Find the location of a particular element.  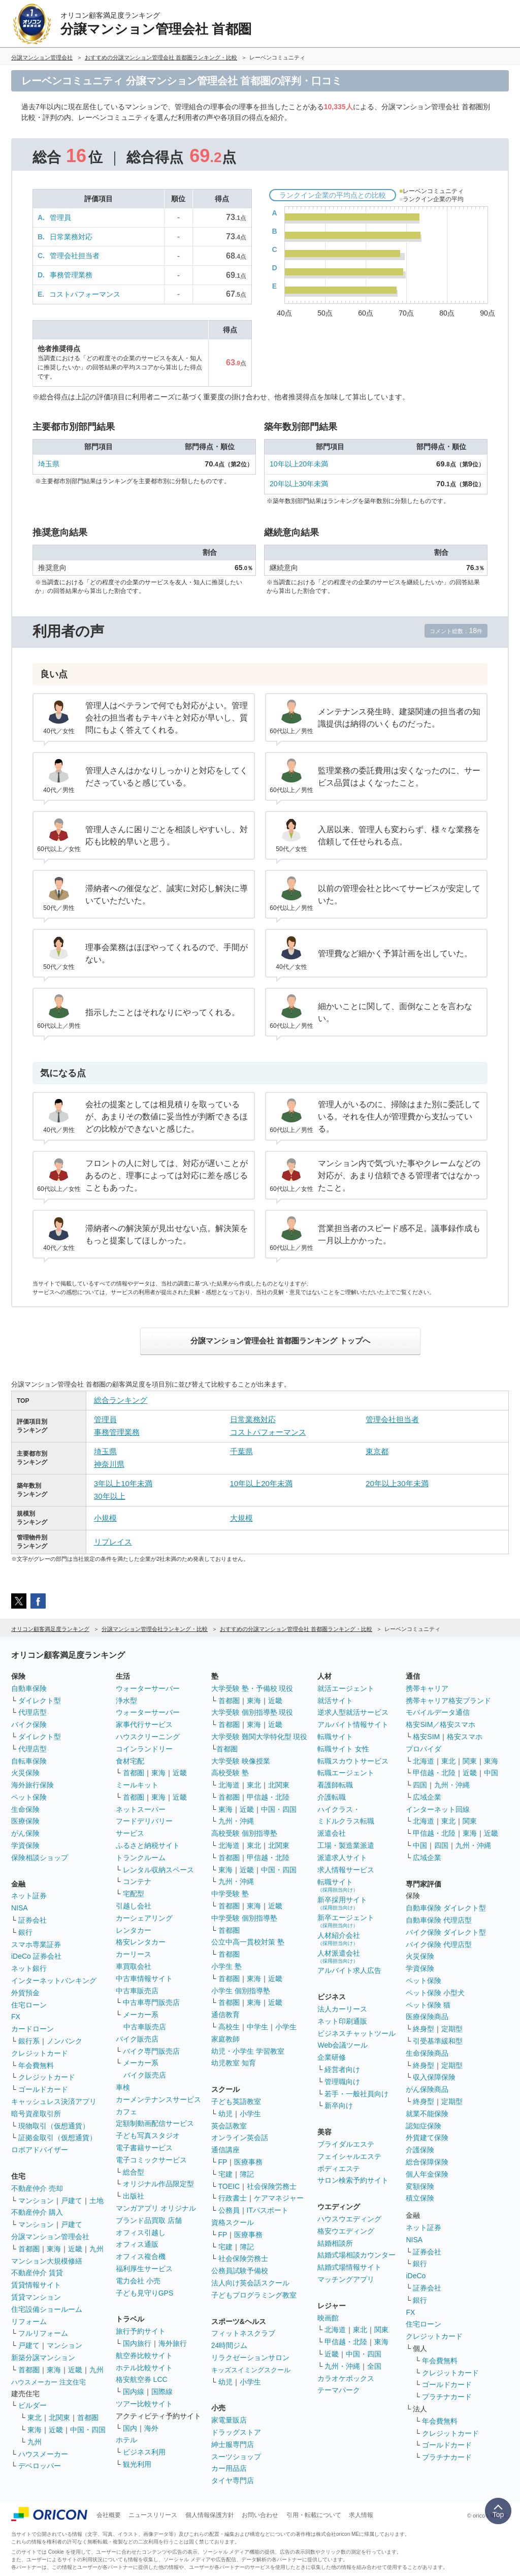

ウォーターサーバー is located at coordinates (148, 1688).